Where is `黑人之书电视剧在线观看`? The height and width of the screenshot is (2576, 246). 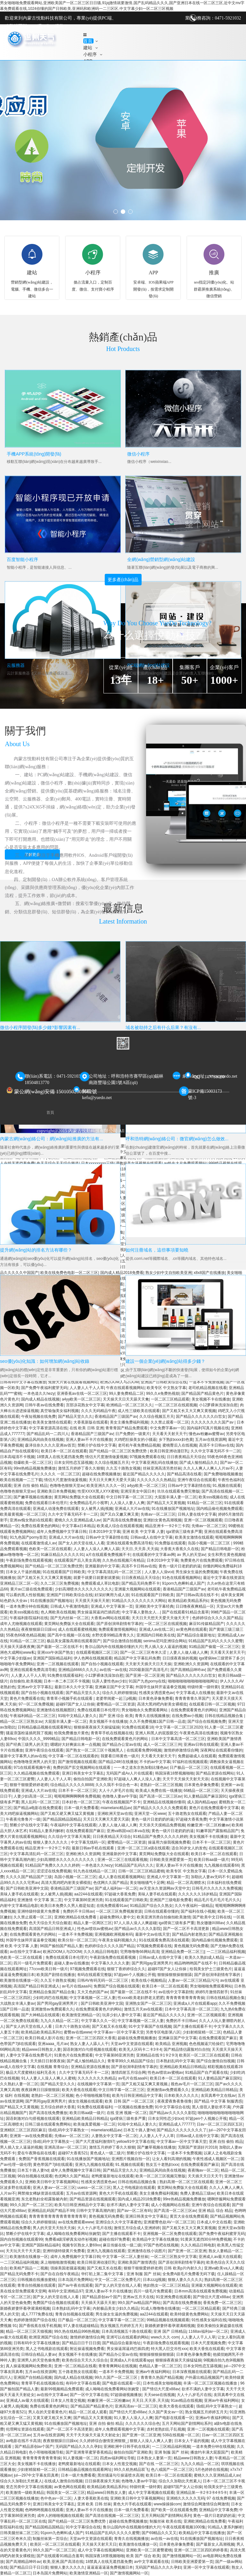 黑人之书电视剧在线观看 is located at coordinates (134, 2187).